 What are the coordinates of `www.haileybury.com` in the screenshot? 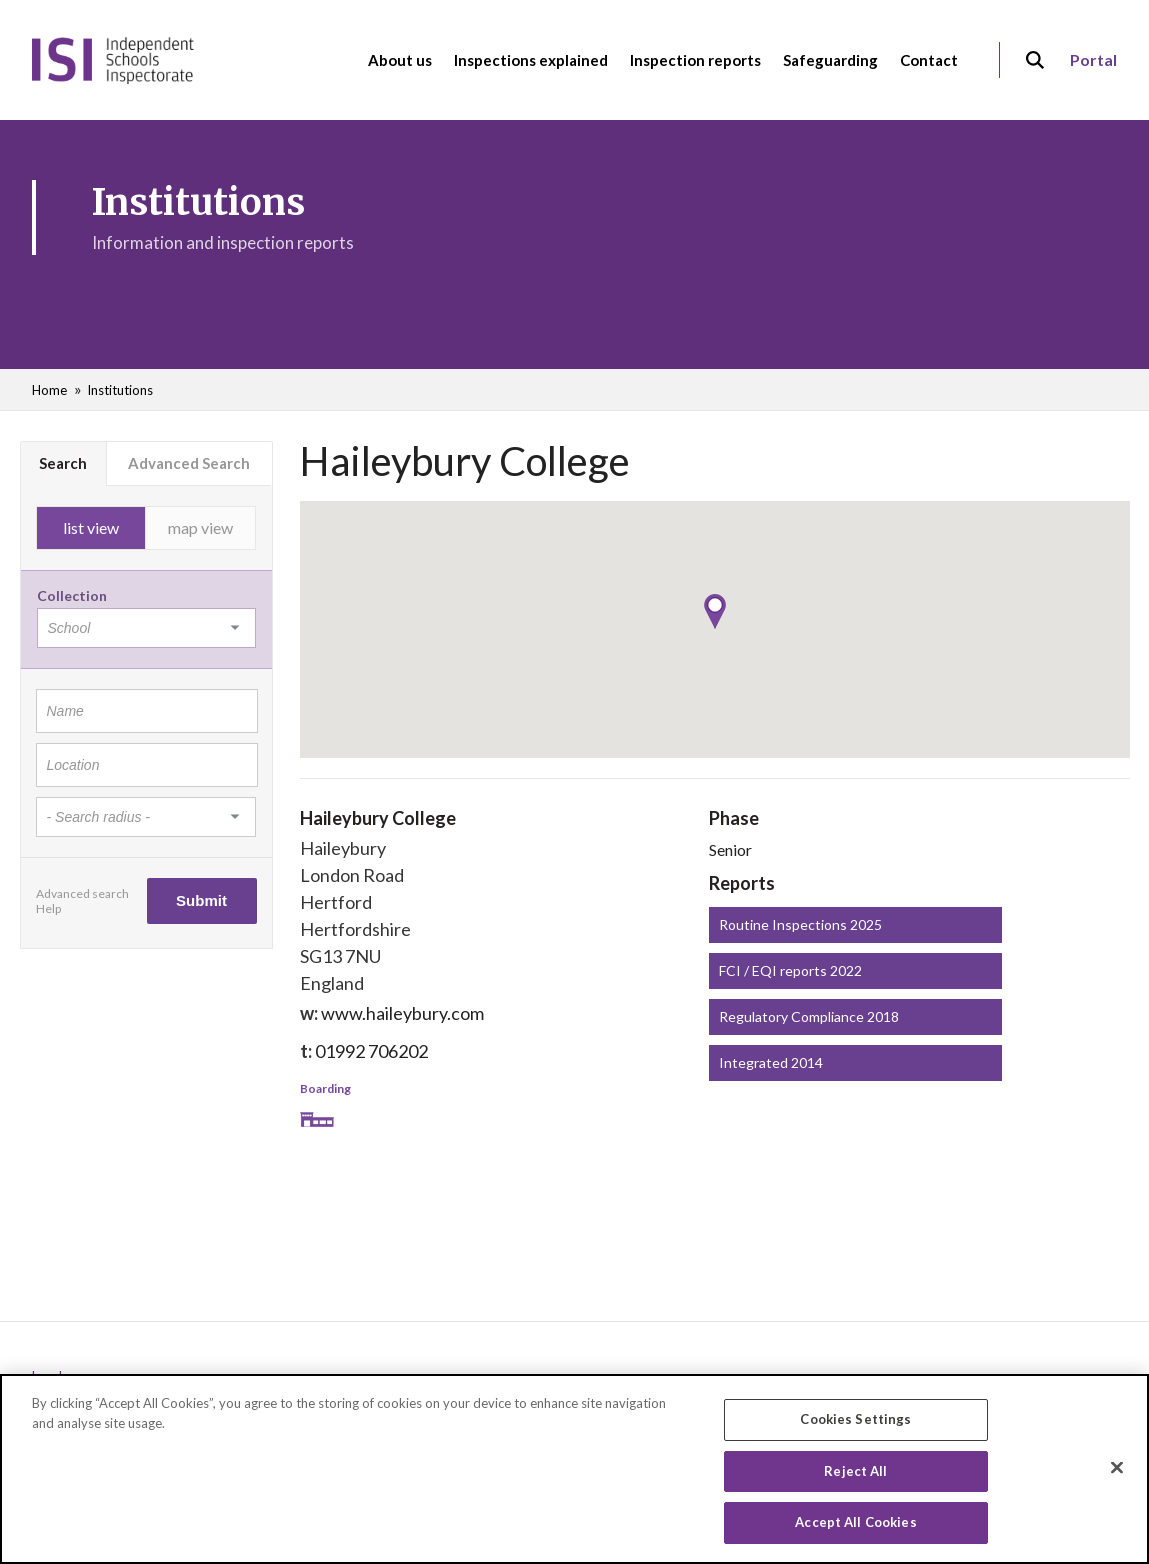 It's located at (402, 1013).